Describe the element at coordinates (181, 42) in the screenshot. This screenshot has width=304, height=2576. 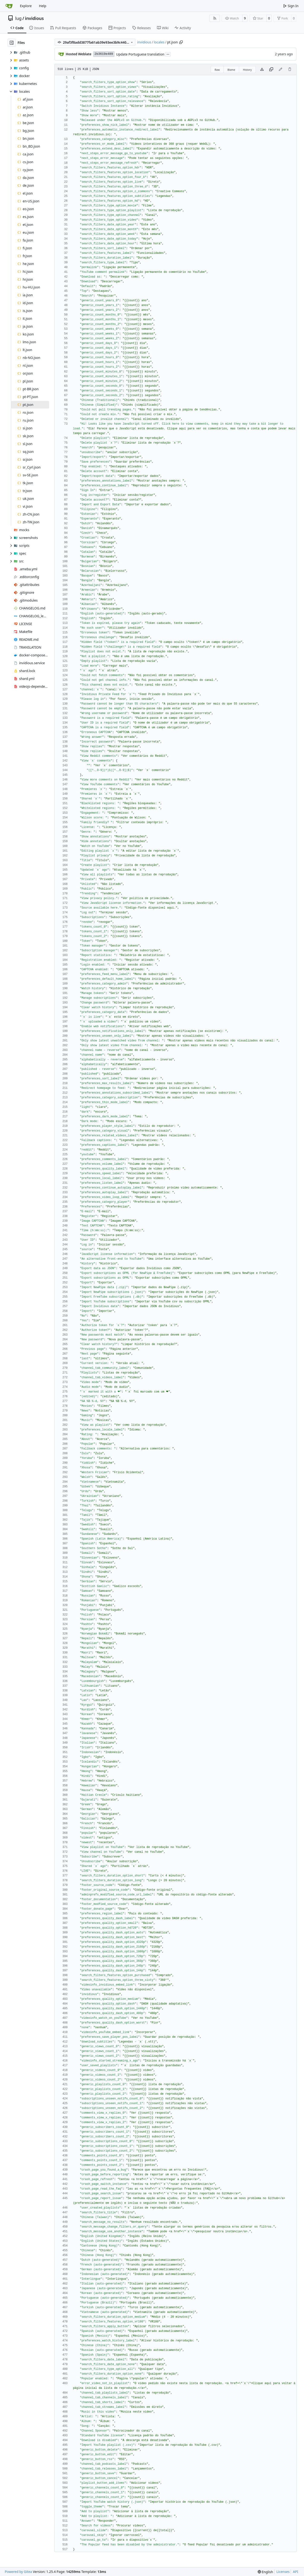
I see `[Copy path]` at that location.